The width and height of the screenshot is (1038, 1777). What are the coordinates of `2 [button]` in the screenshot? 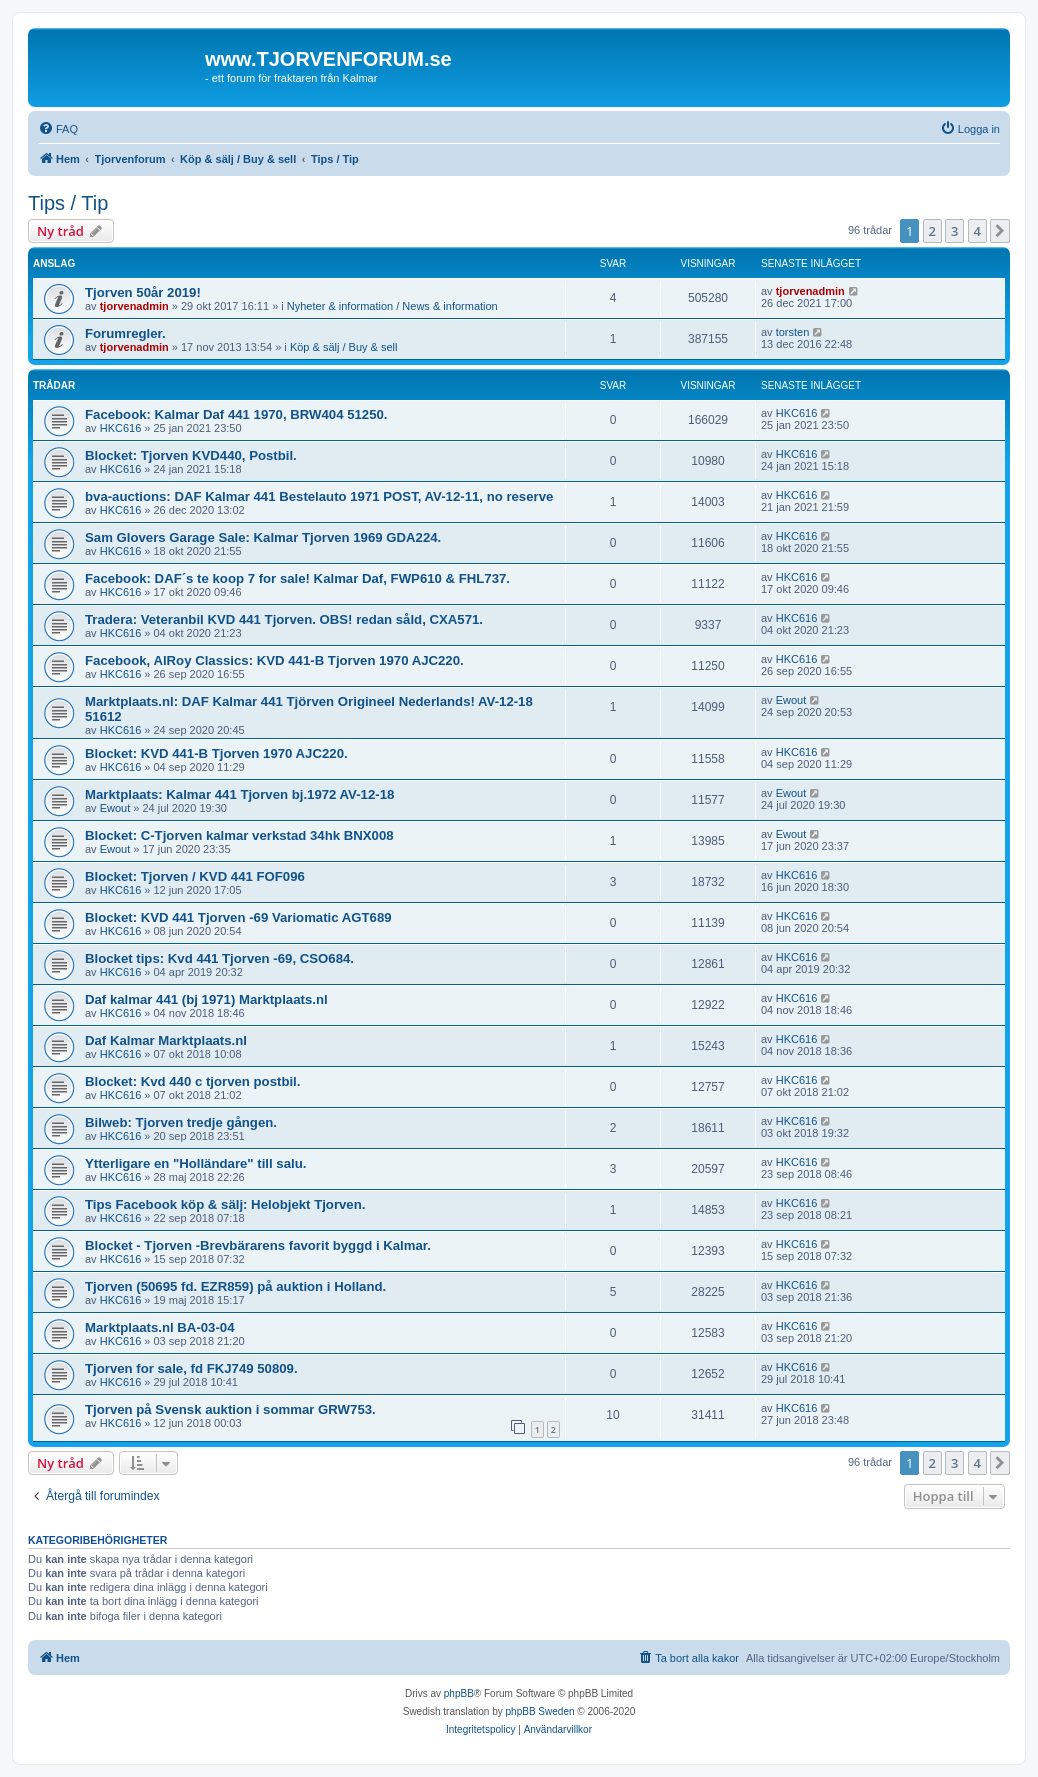 It's located at (932, 231).